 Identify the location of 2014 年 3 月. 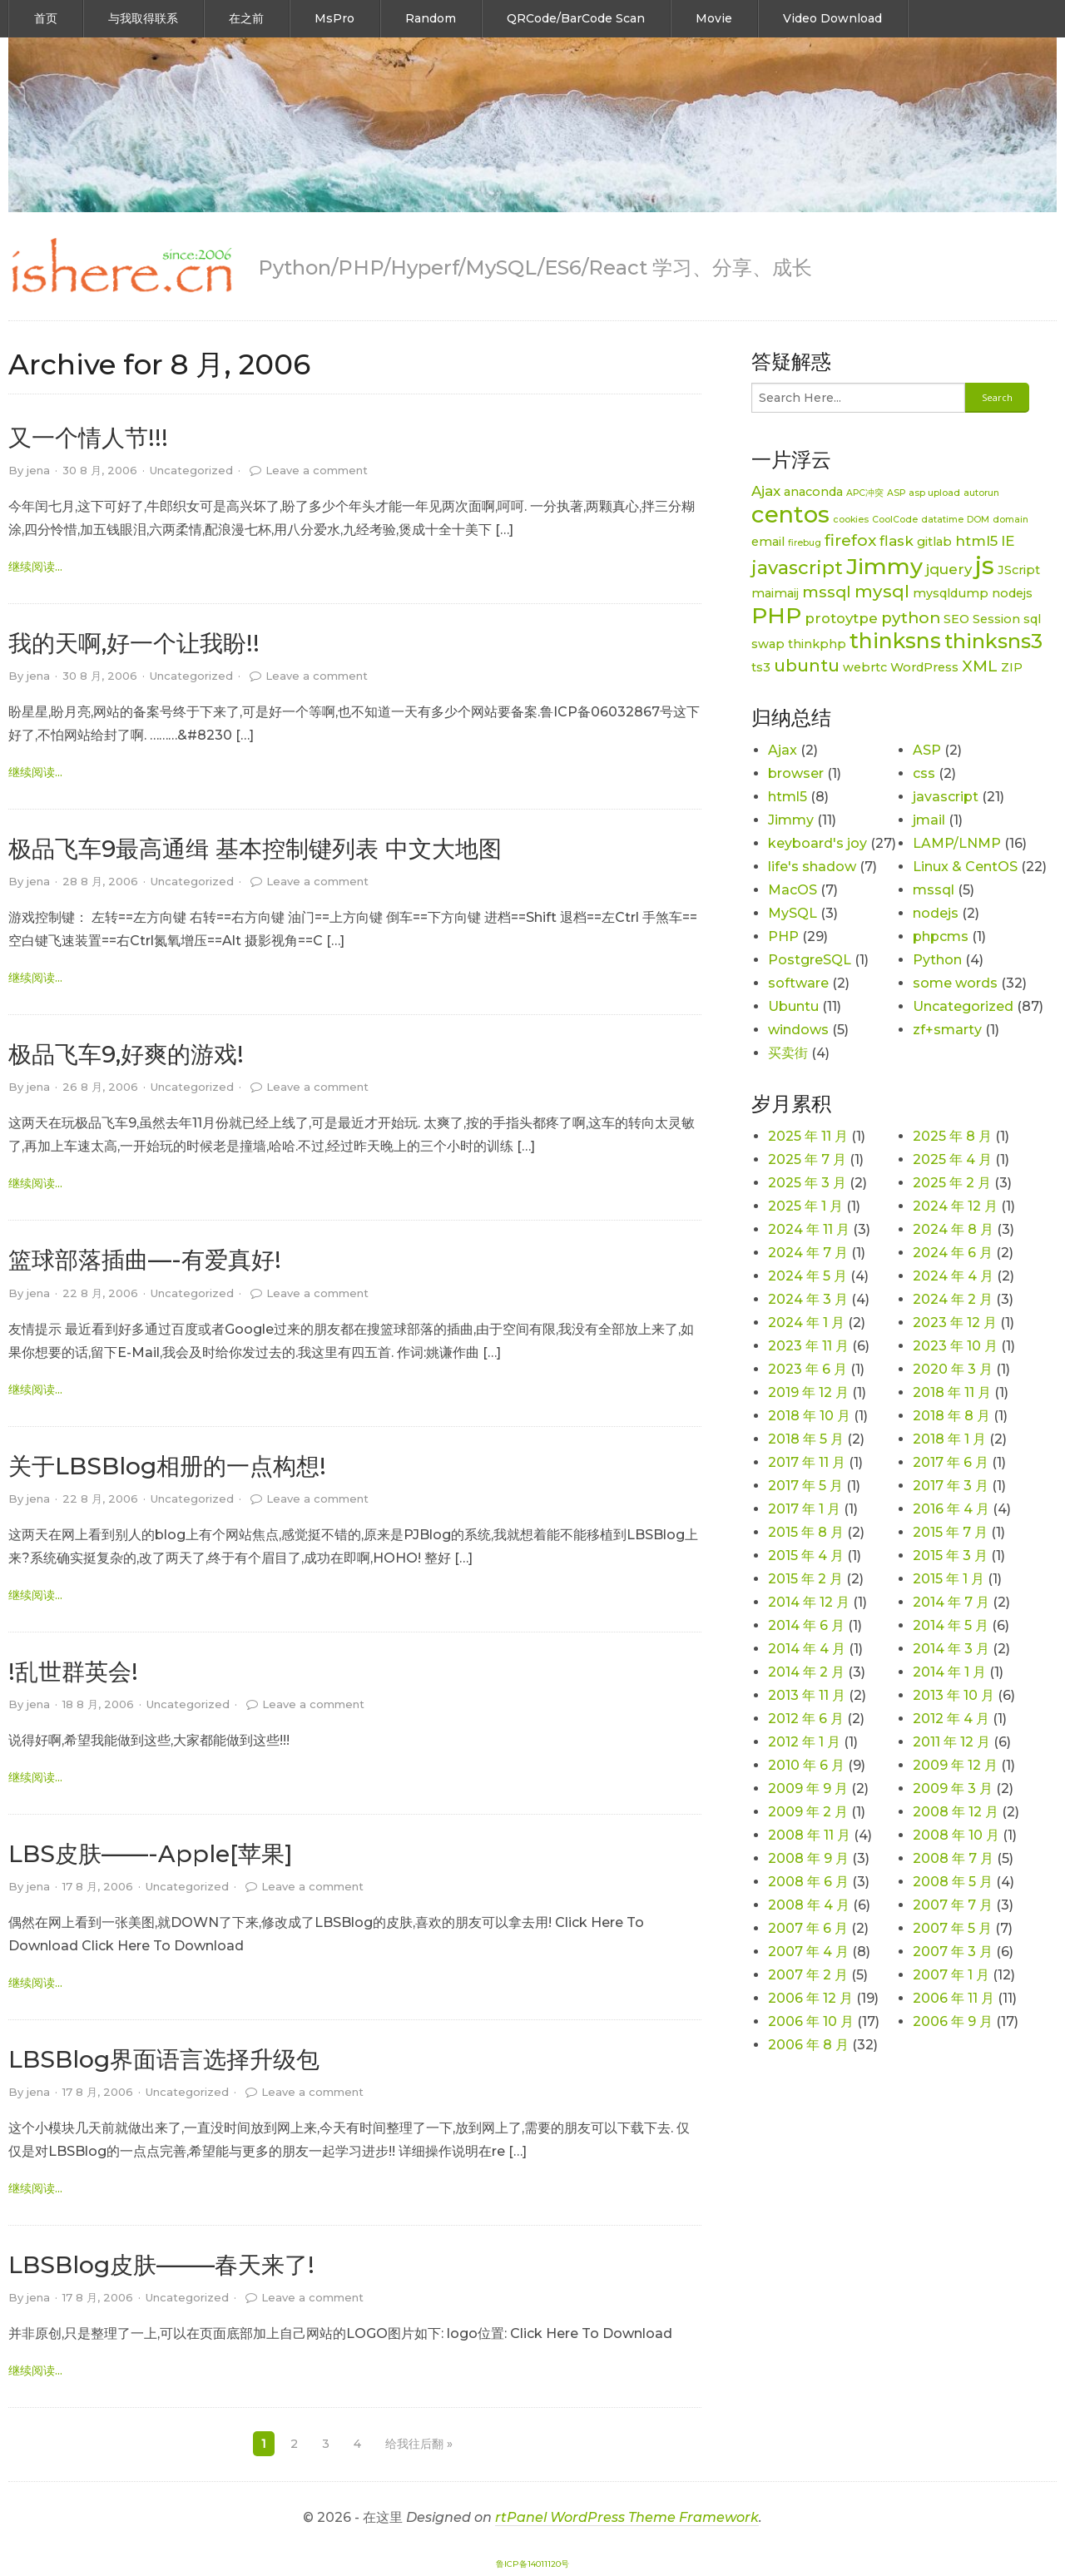
(951, 1649).